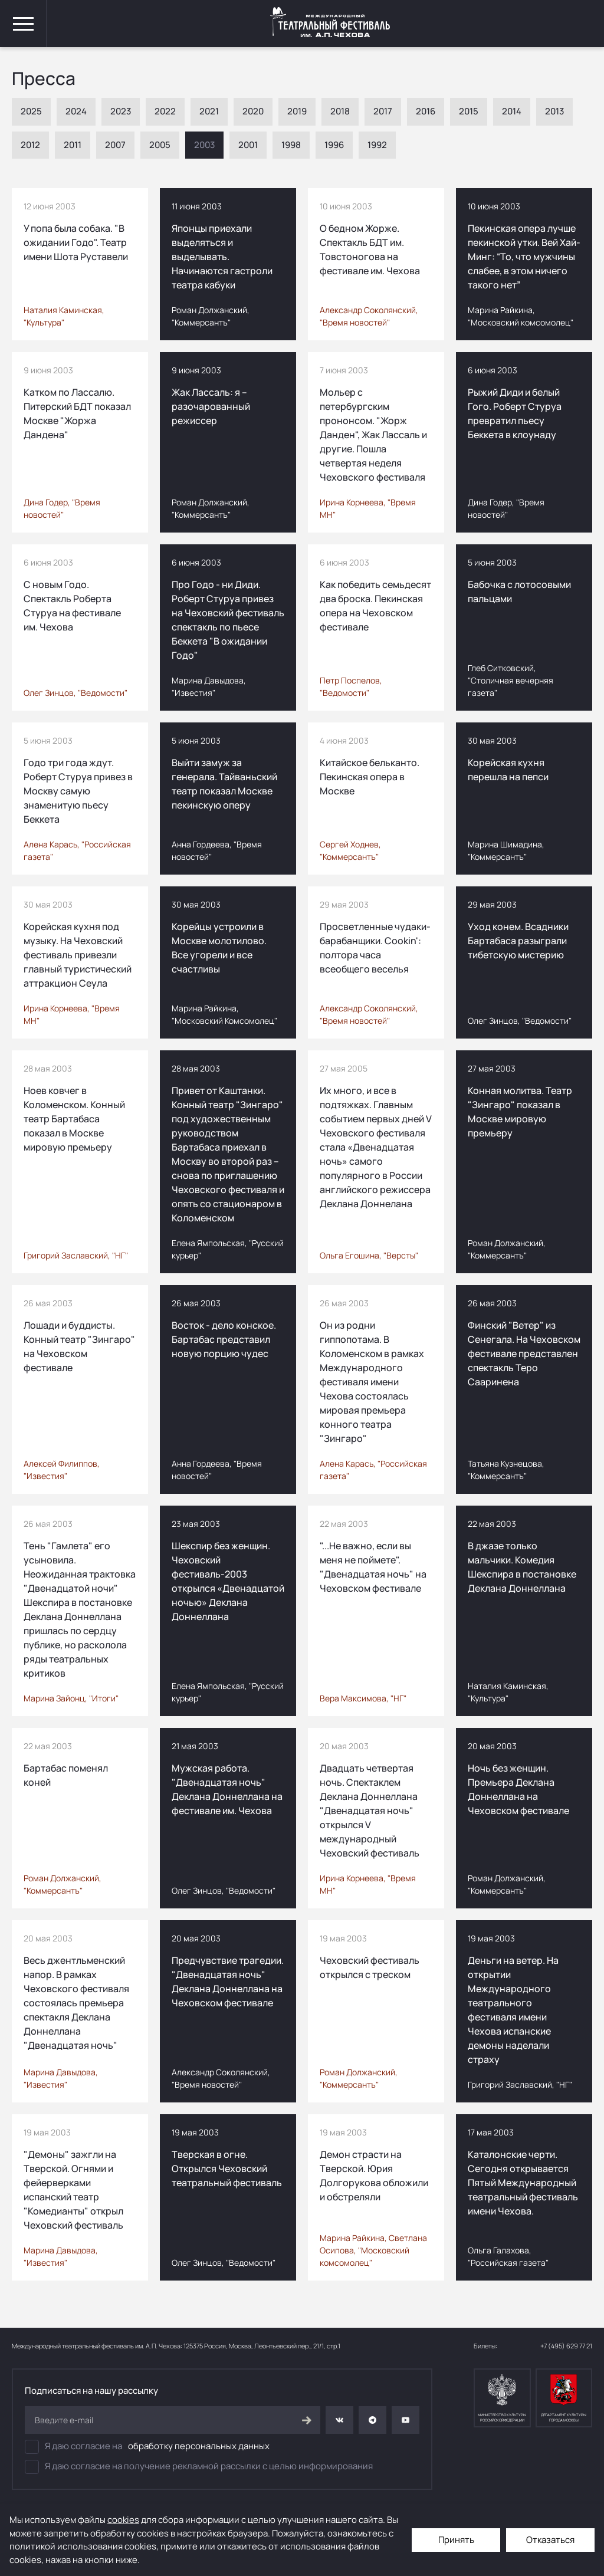 The height and width of the screenshot is (2576, 604). What do you see at coordinates (123, 2519) in the screenshot?
I see `cookies` at bounding box center [123, 2519].